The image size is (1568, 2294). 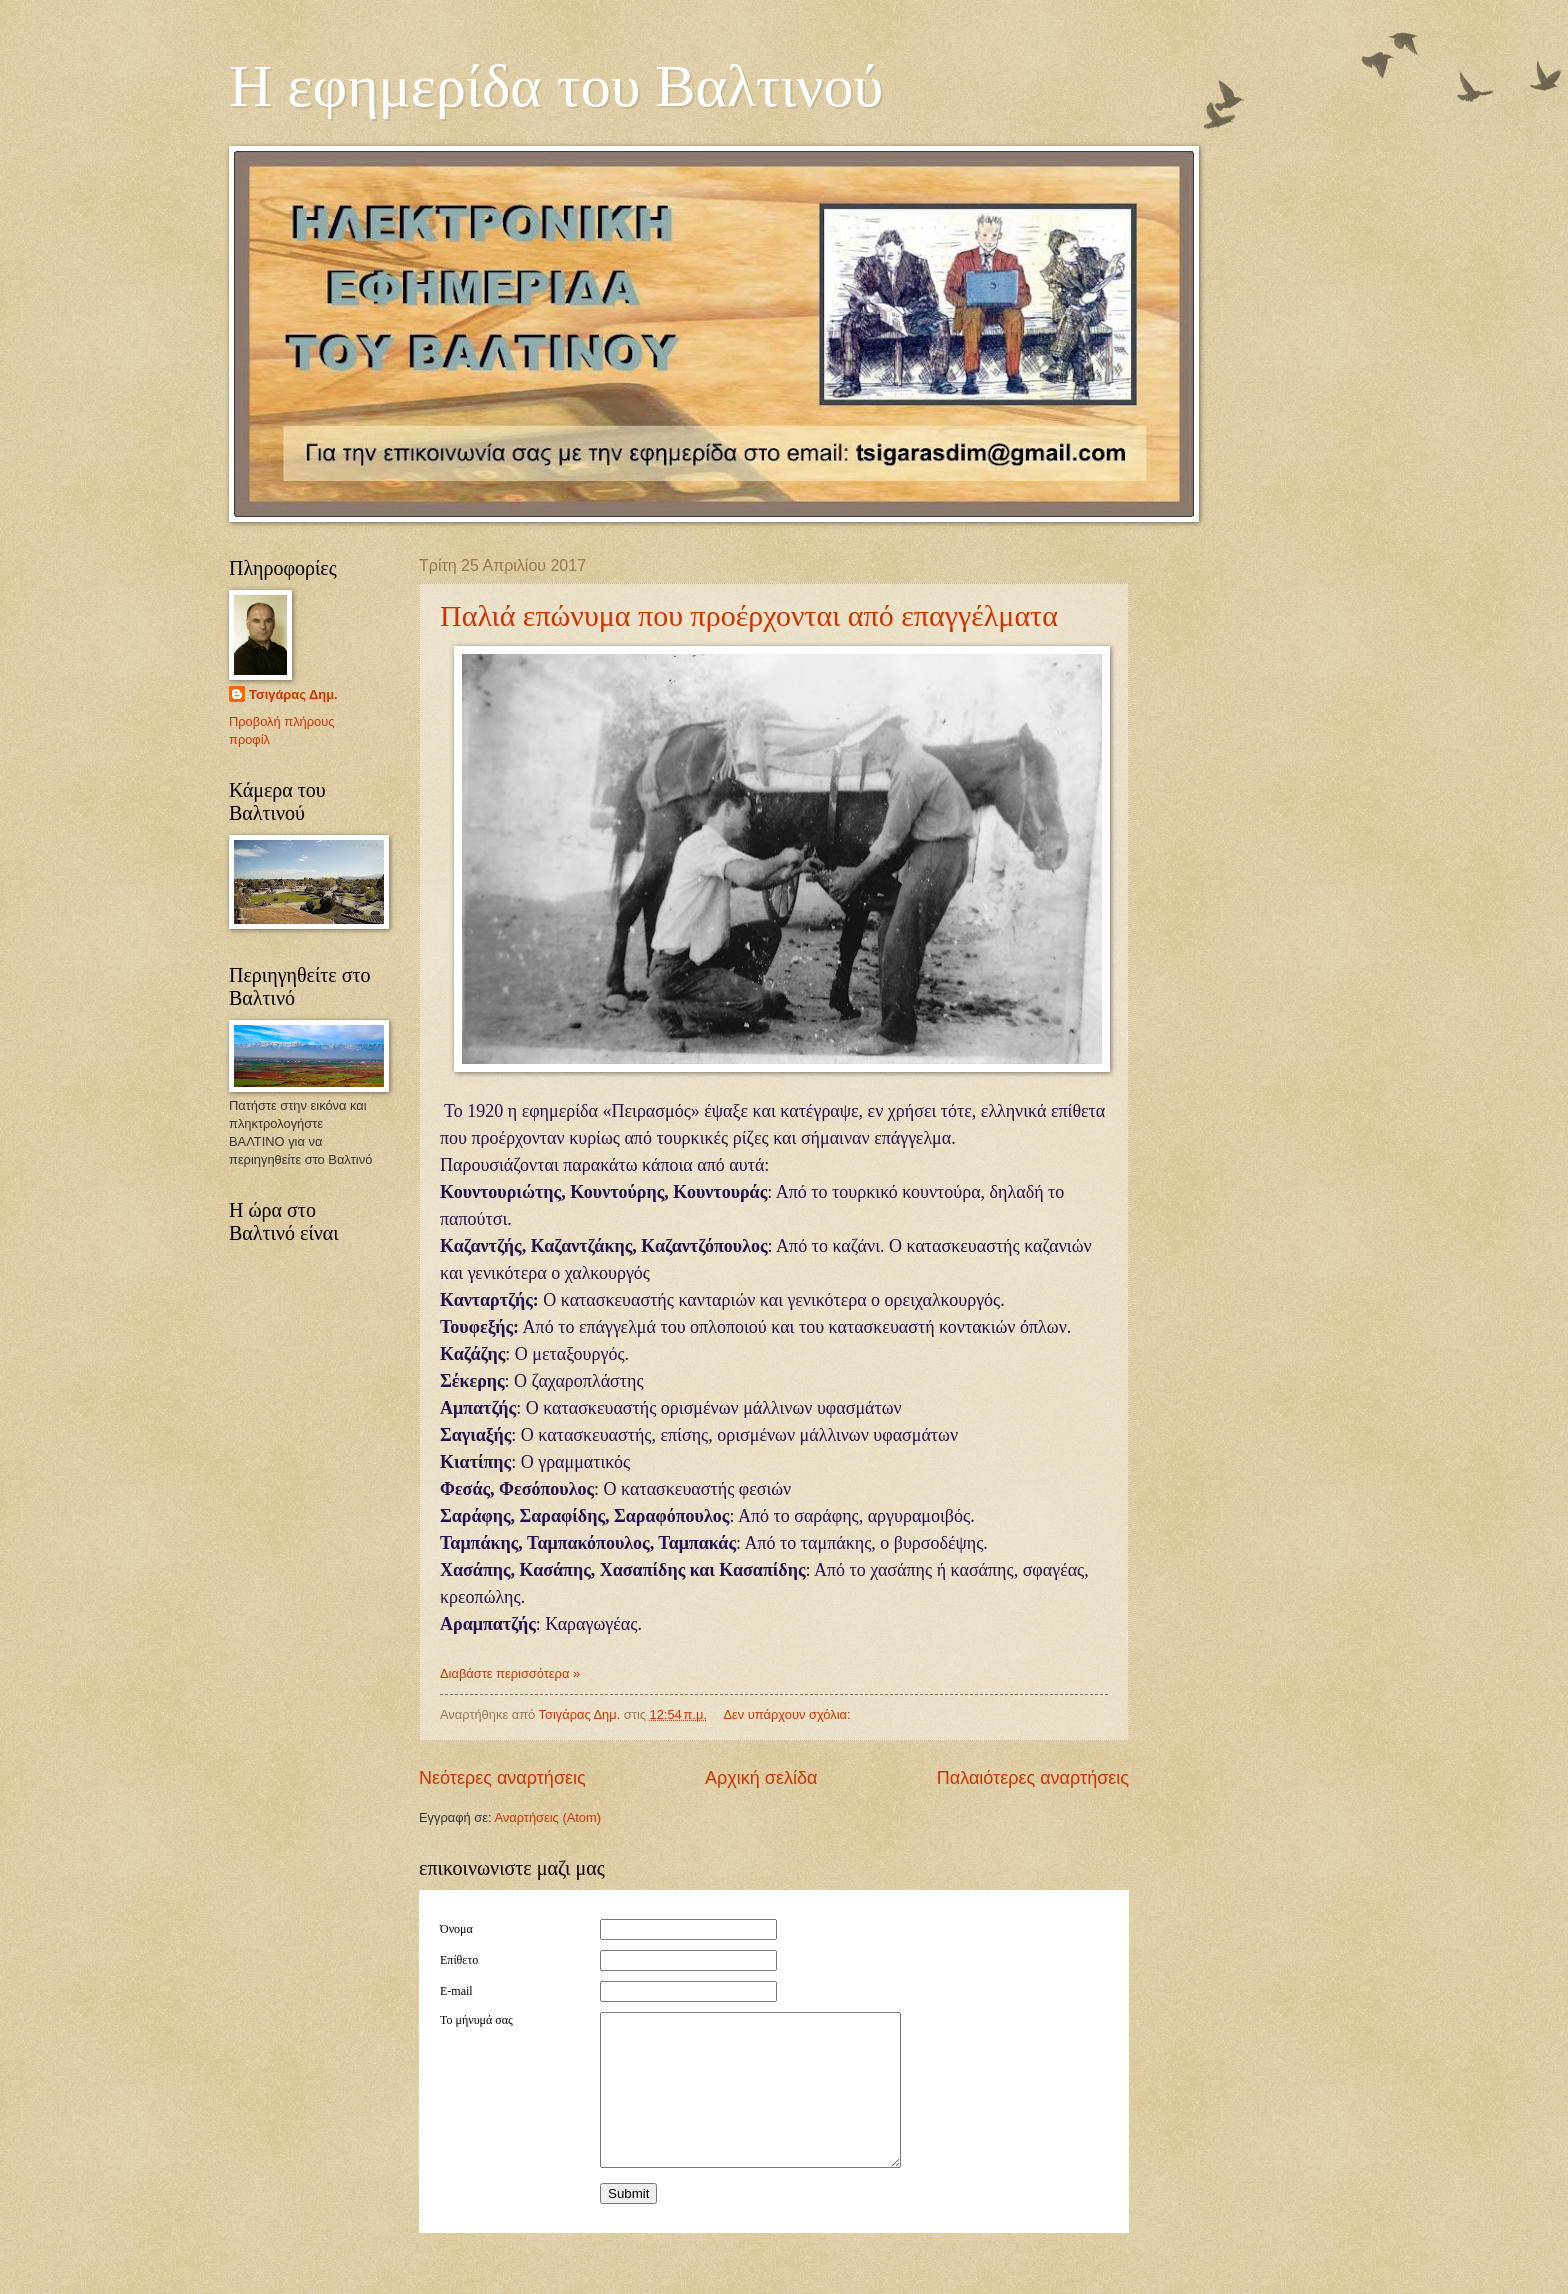 What do you see at coordinates (456, 1991) in the screenshot?
I see `E-mail` at bounding box center [456, 1991].